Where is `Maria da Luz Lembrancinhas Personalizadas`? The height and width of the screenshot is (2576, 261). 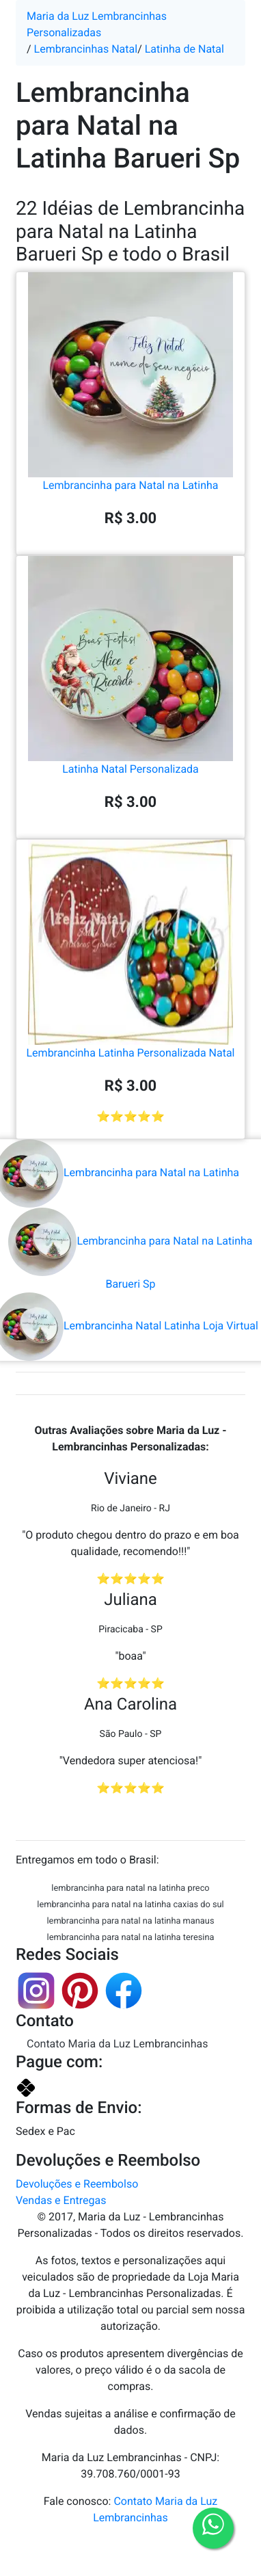
Maria da Luz Lembrancinhas Personalizadas is located at coordinates (97, 24).